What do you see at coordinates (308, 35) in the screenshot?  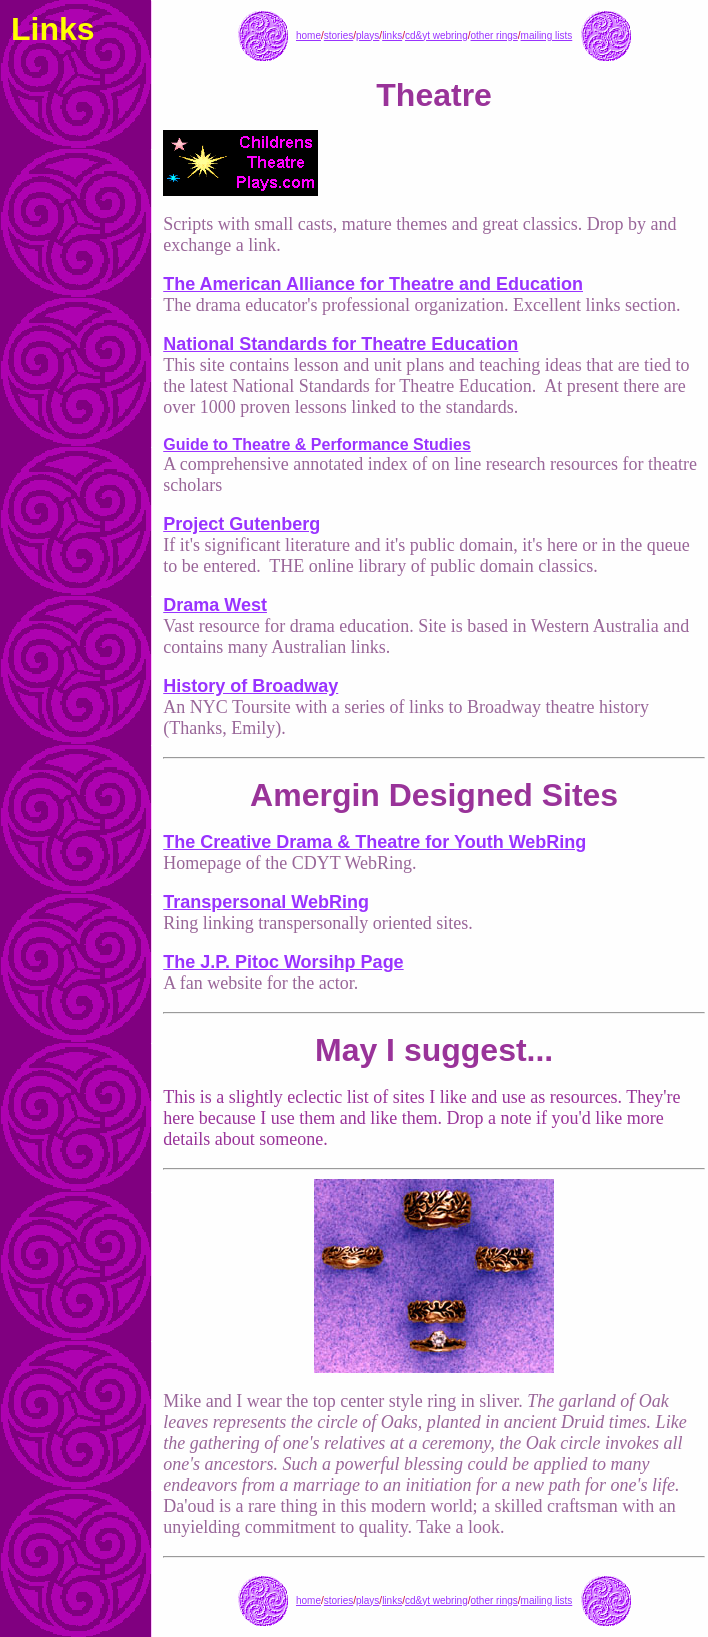 I see `home` at bounding box center [308, 35].